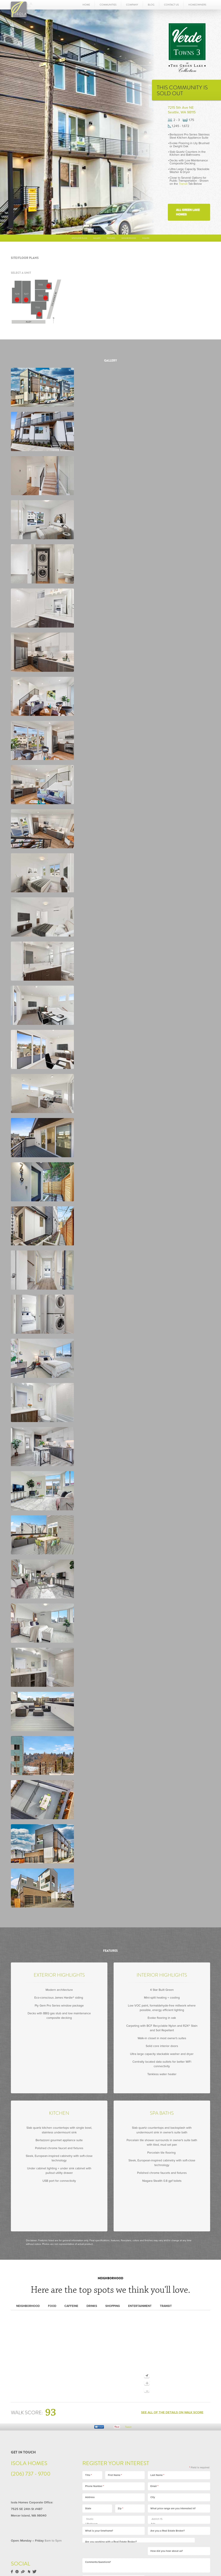 The width and height of the screenshot is (221, 2576). I want to click on Contact Us, so click(171, 5).